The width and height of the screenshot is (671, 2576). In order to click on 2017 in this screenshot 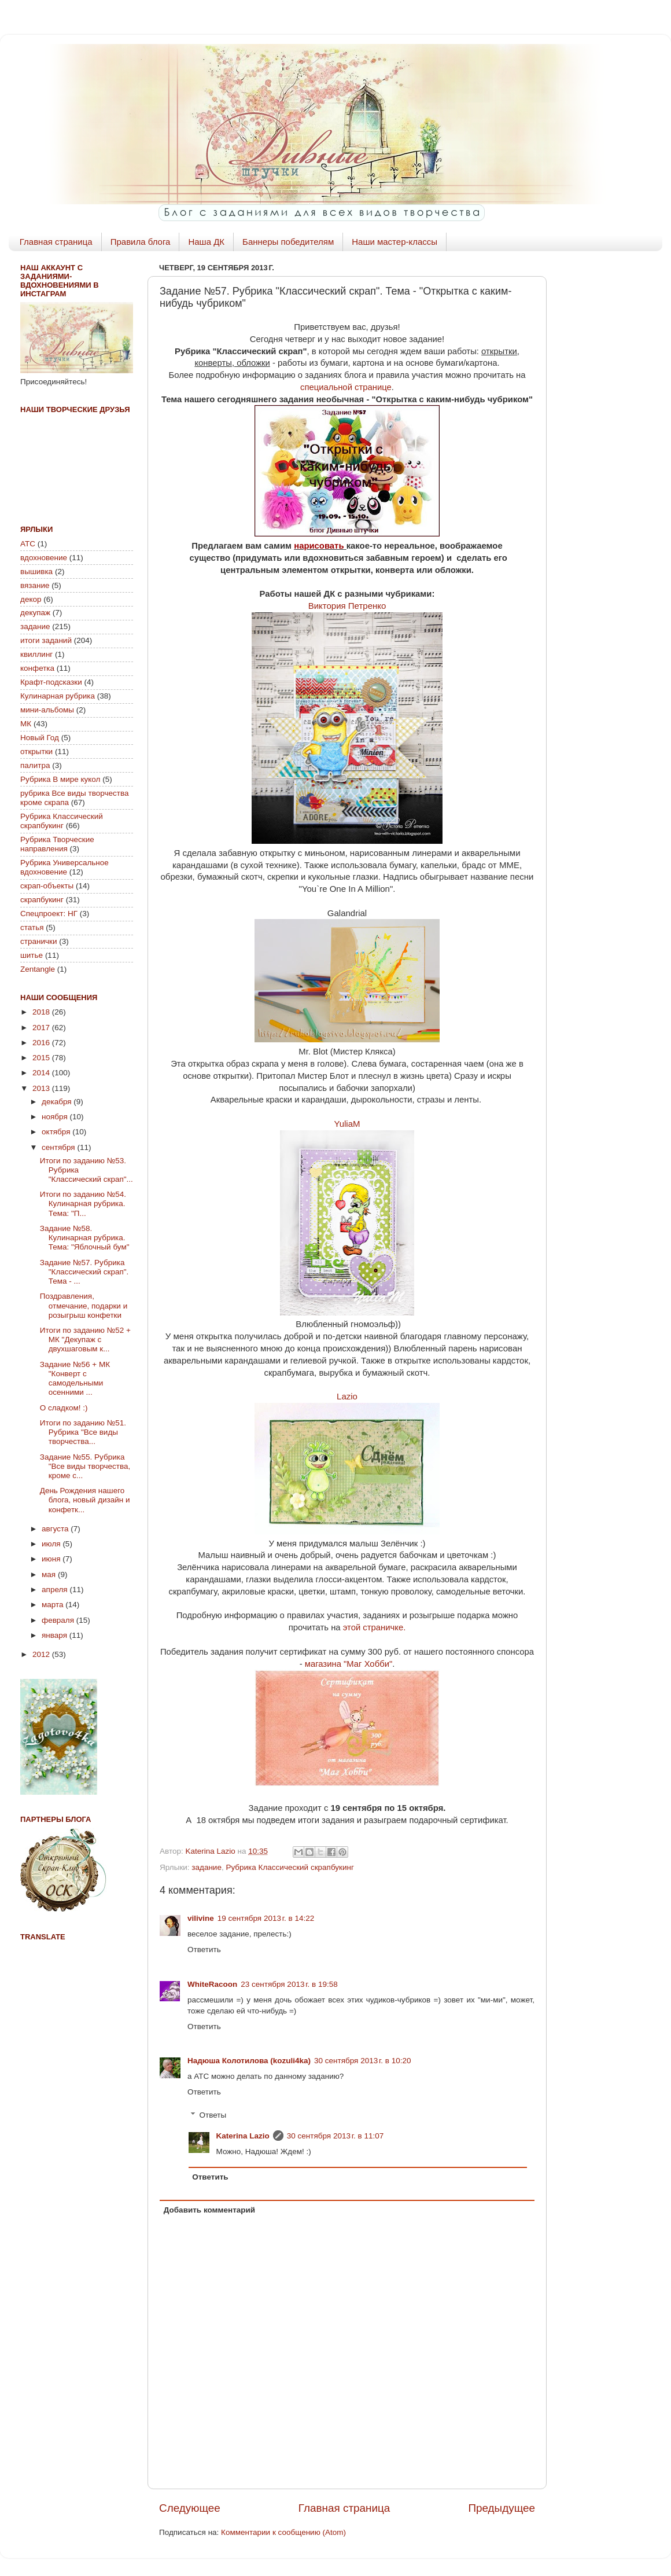, I will do `click(42, 1027)`.